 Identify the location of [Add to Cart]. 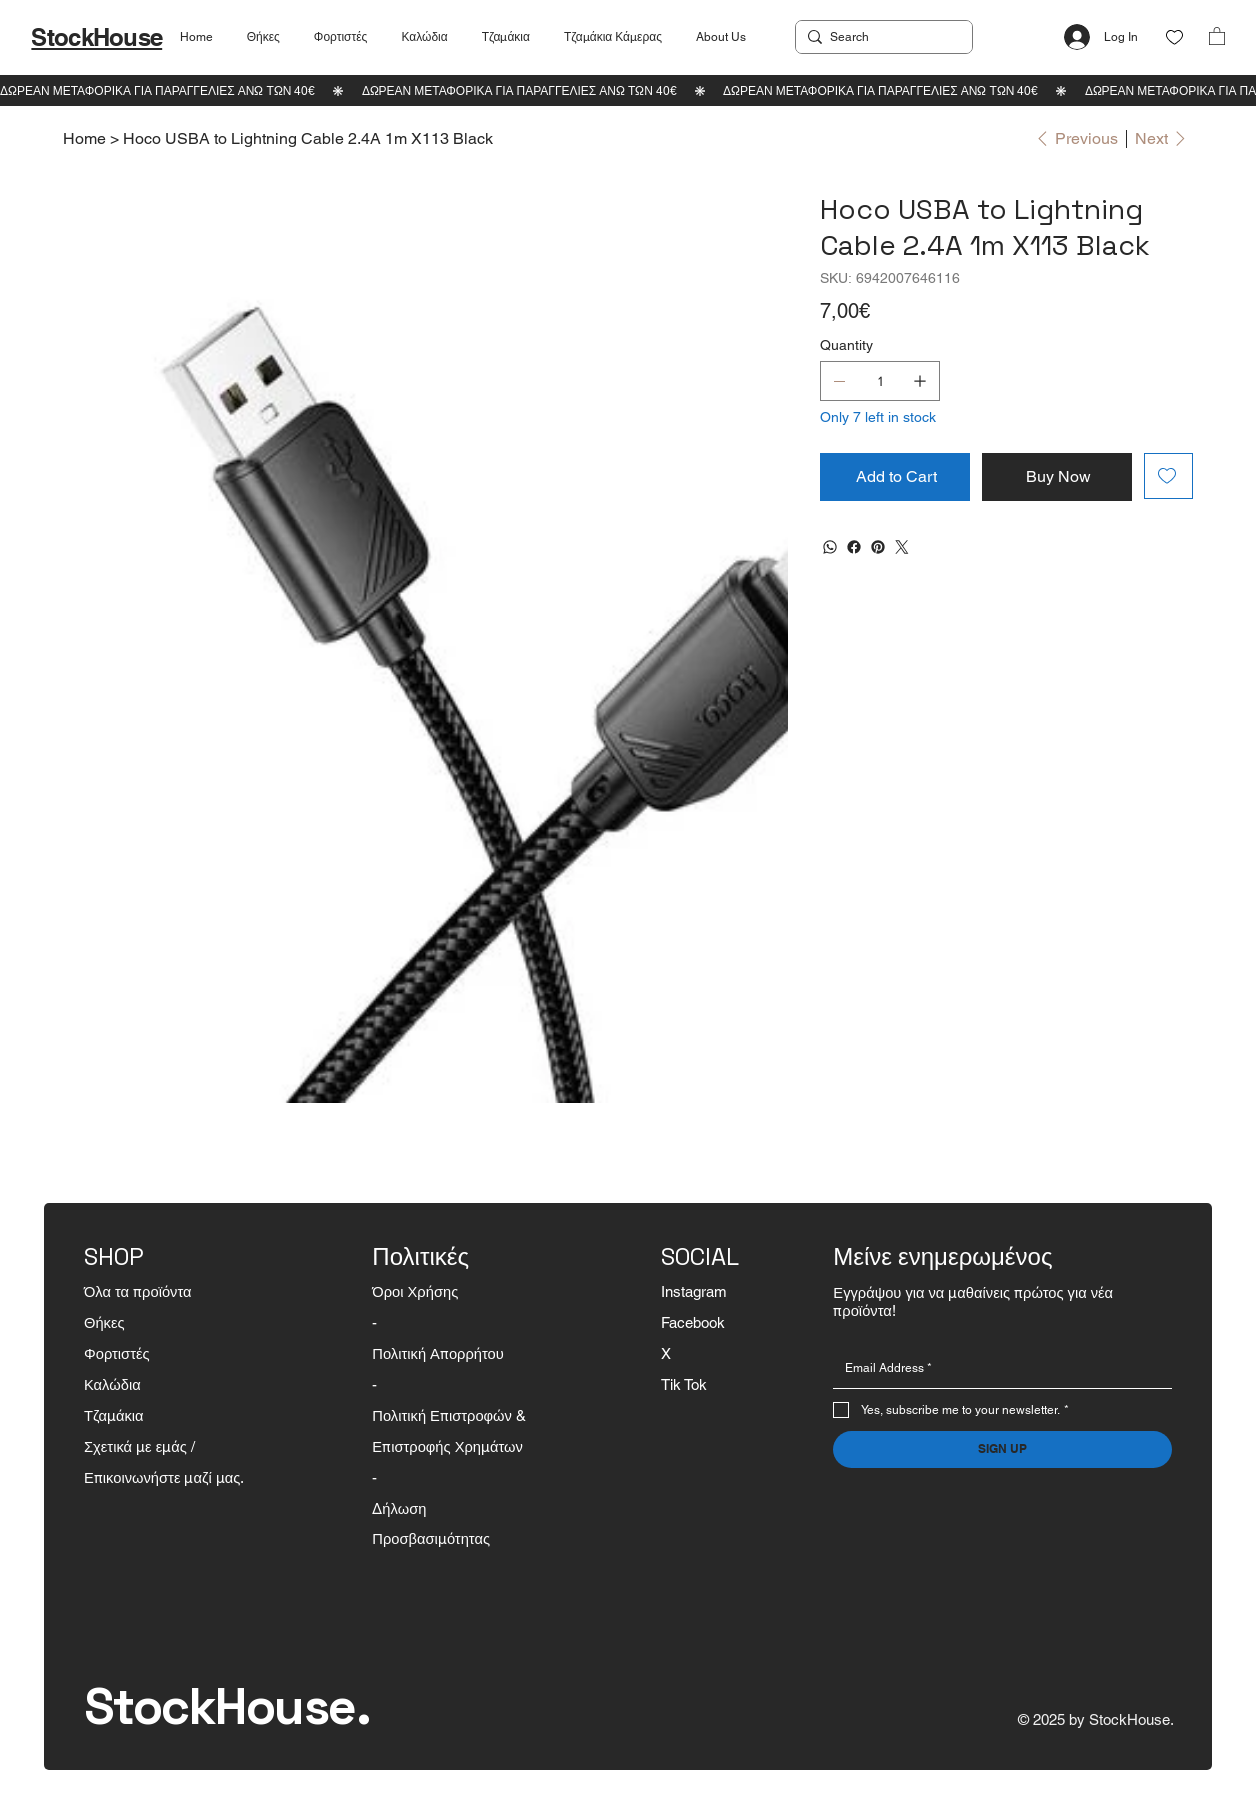
(895, 477).